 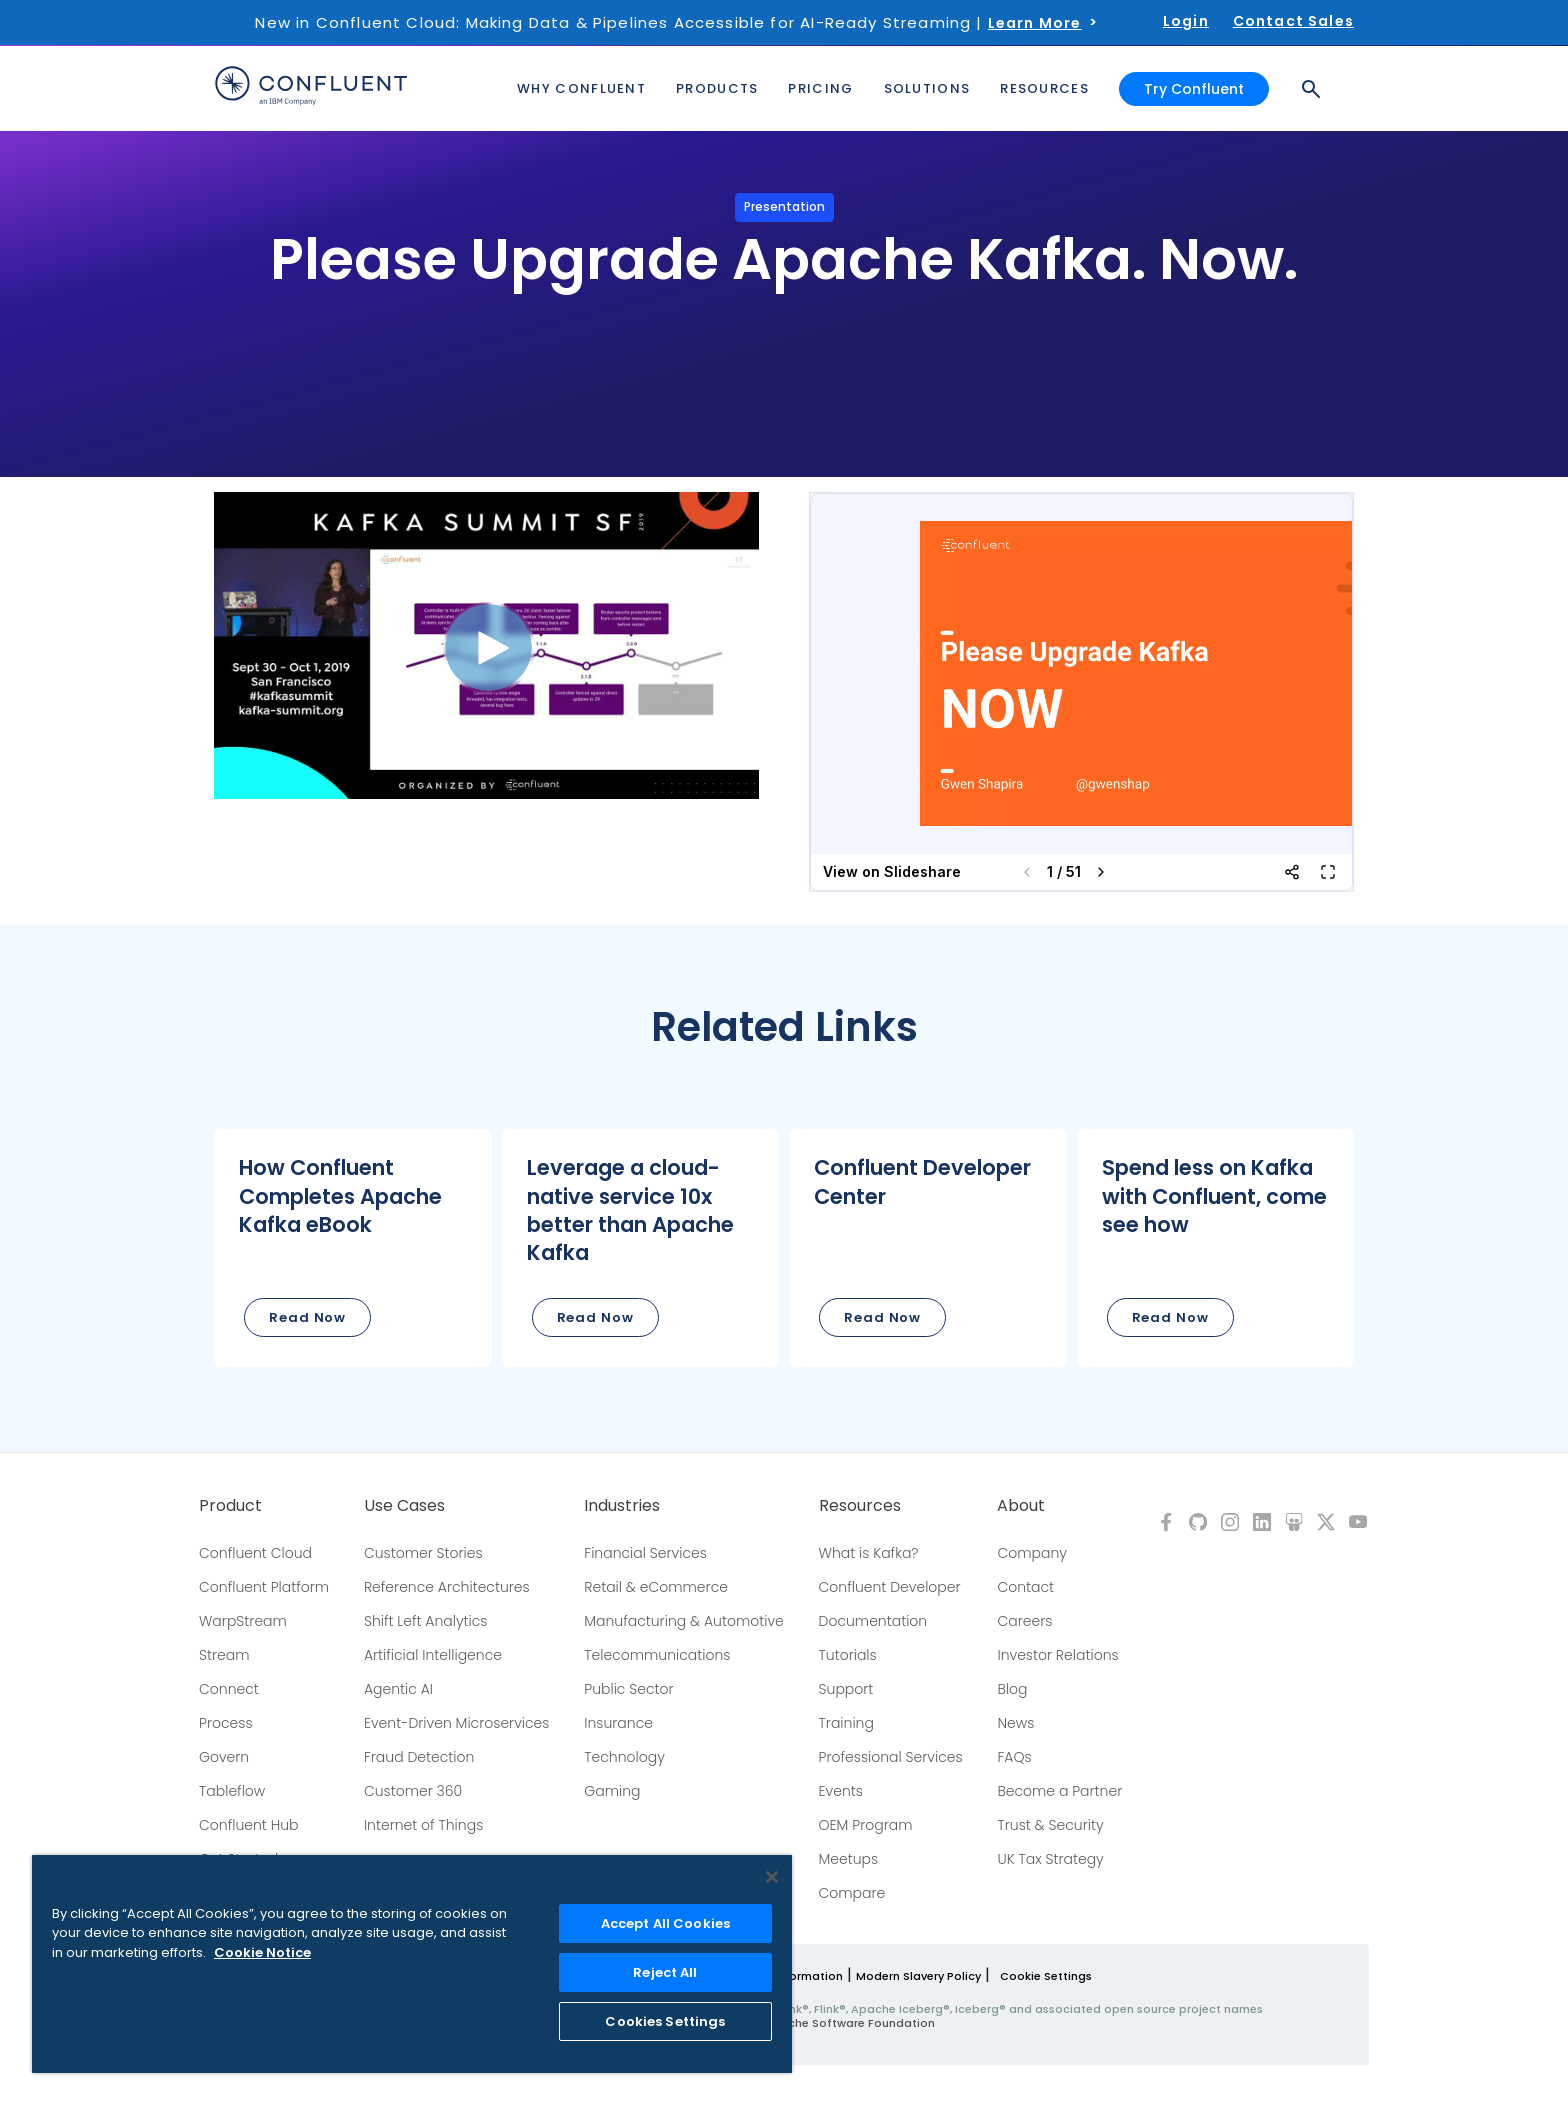 What do you see at coordinates (918, 1976) in the screenshot?
I see `Modern Slavery Policy` at bounding box center [918, 1976].